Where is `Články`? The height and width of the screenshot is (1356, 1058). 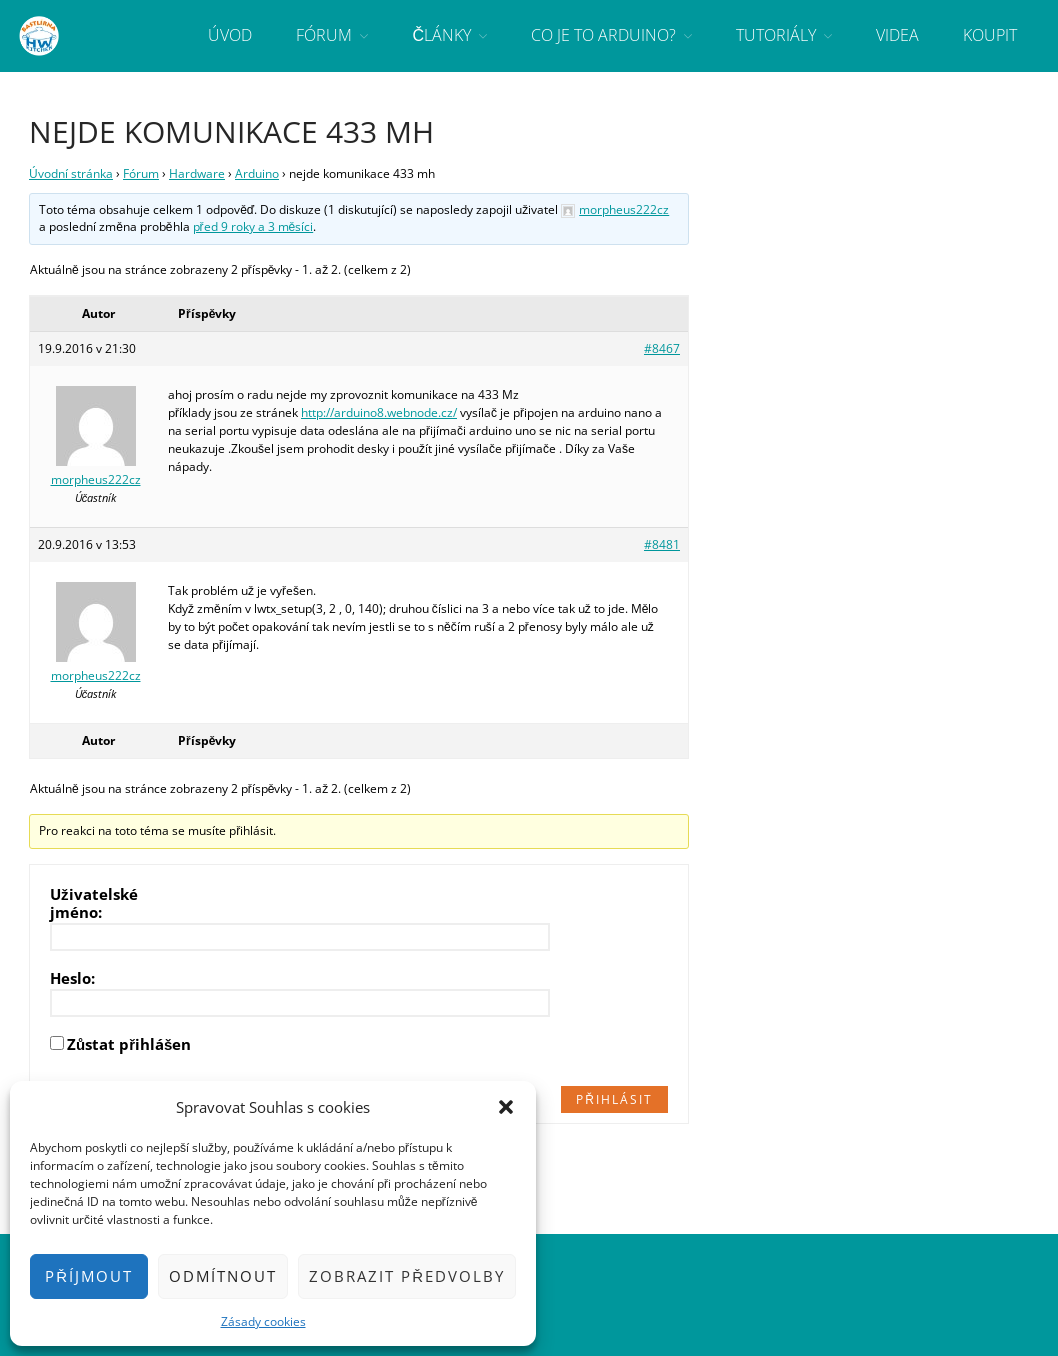 Články is located at coordinates (441, 35).